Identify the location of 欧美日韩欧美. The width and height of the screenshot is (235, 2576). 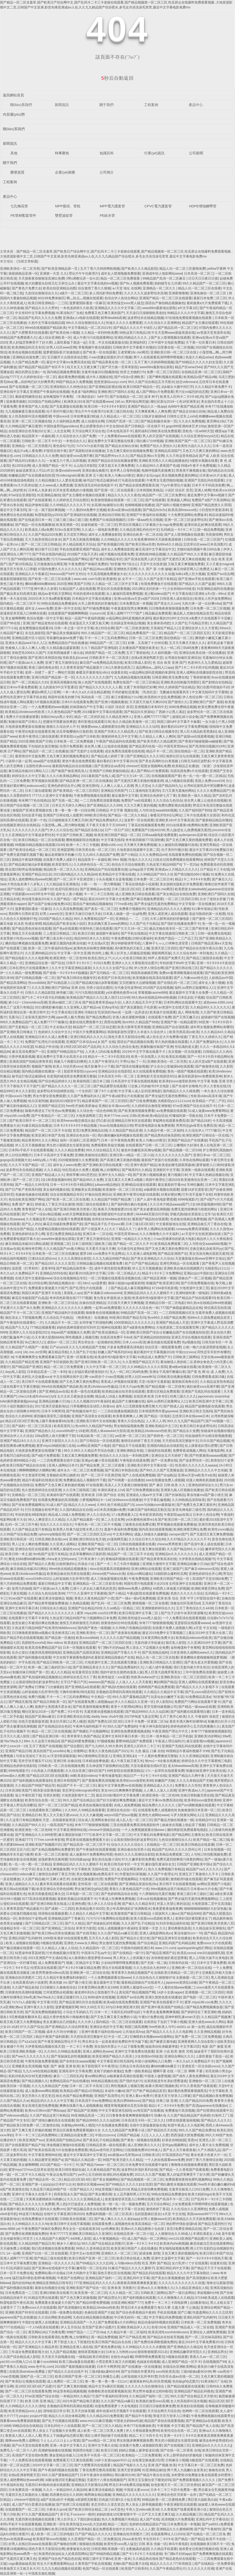
(136, 958).